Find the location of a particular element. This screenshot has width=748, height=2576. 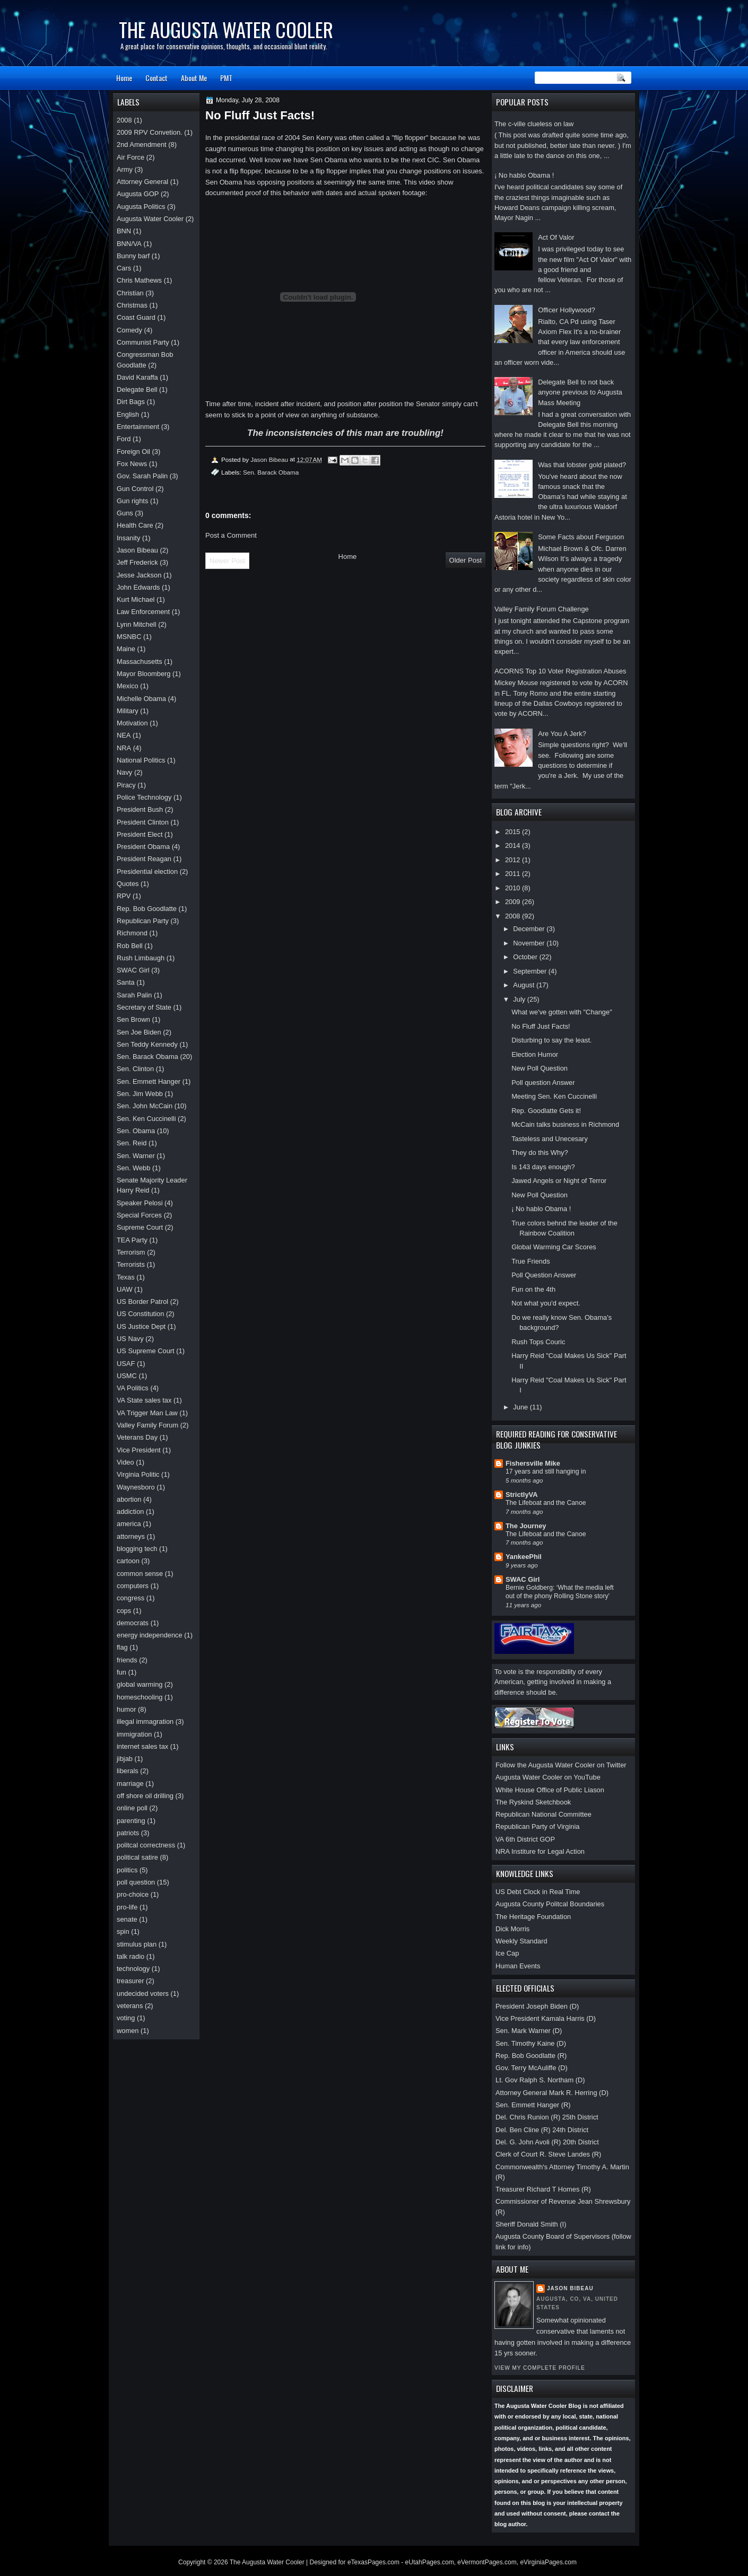

Augusta Water Cooler is located at coordinates (150, 219).